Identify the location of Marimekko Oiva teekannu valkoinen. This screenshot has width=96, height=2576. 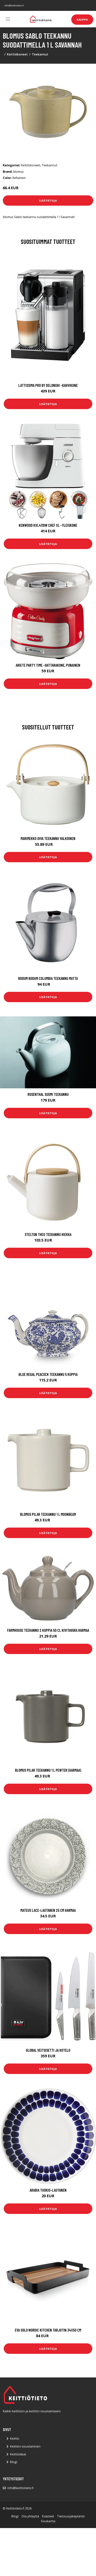
(48, 838).